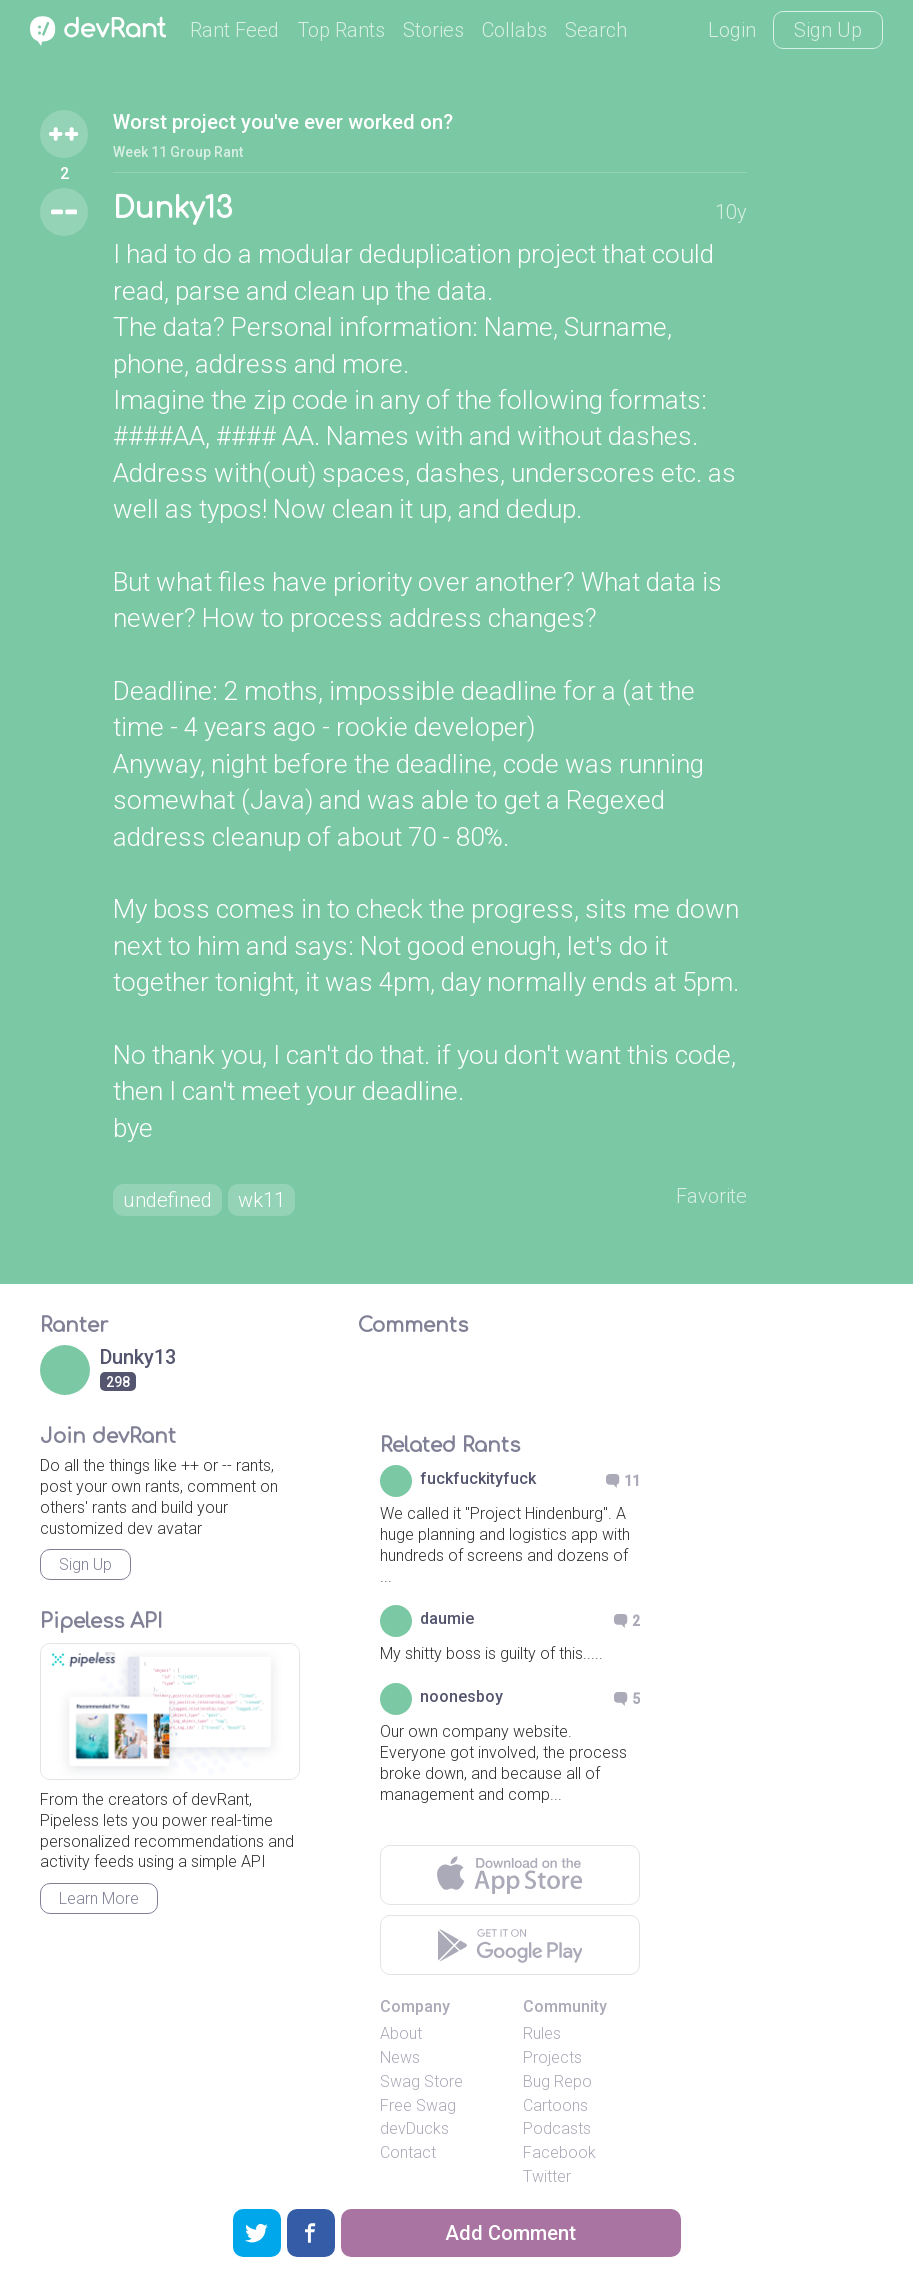 The image size is (913, 2277). I want to click on News, so click(400, 2057).